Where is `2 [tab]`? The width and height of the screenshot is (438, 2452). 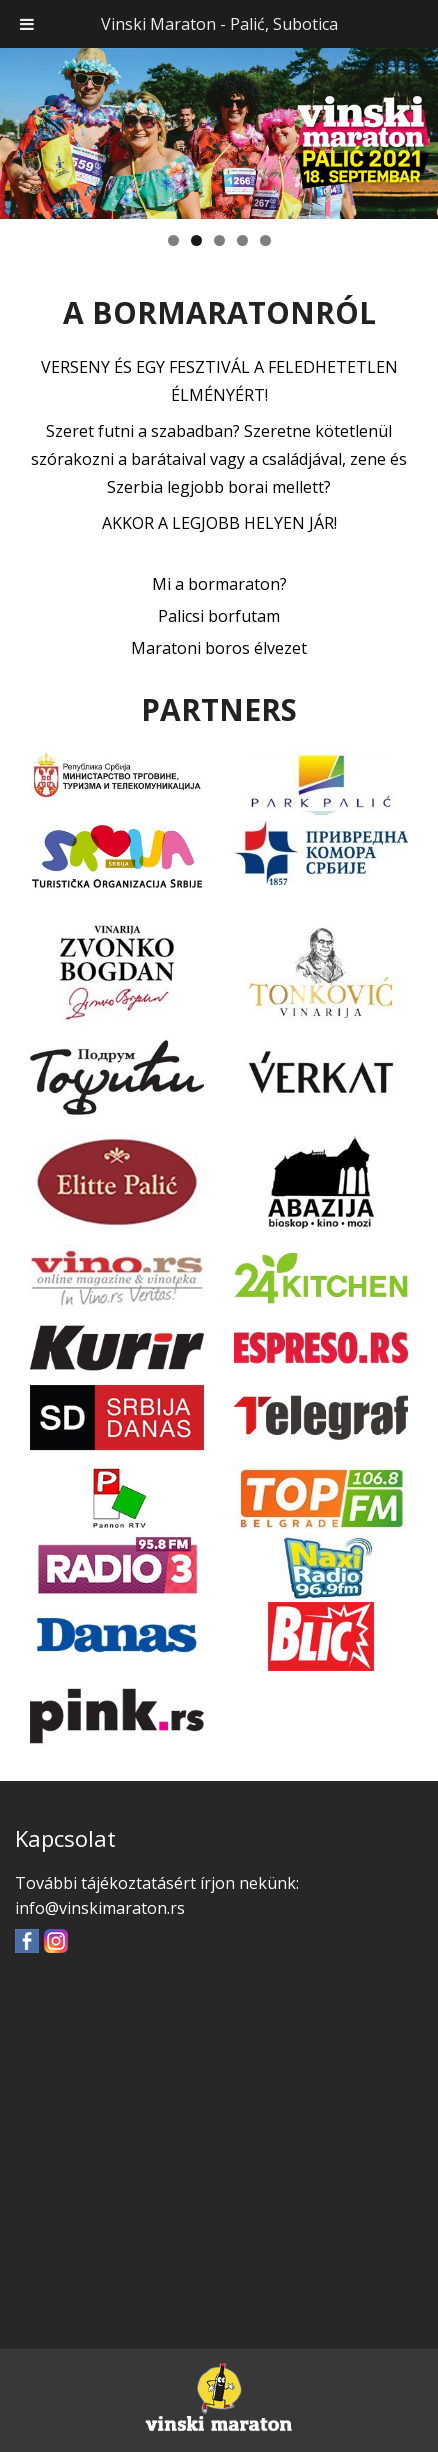 2 [tab] is located at coordinates (196, 240).